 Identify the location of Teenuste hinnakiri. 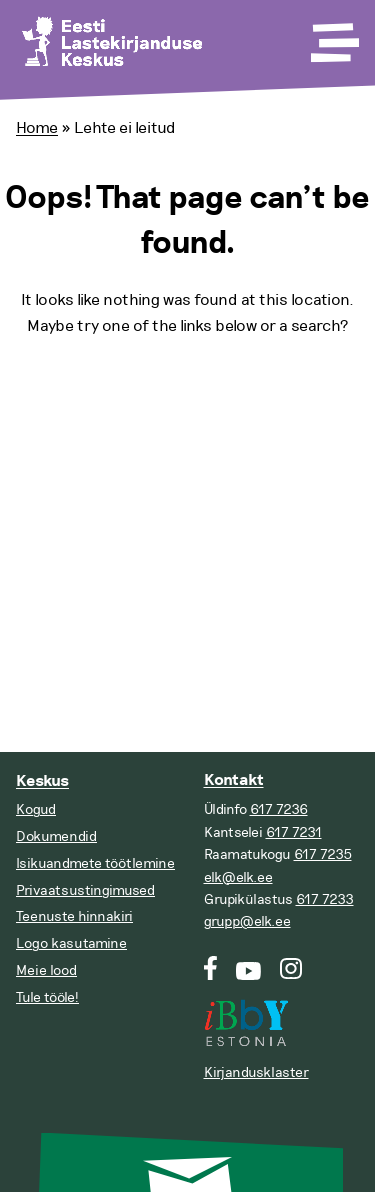
(74, 916).